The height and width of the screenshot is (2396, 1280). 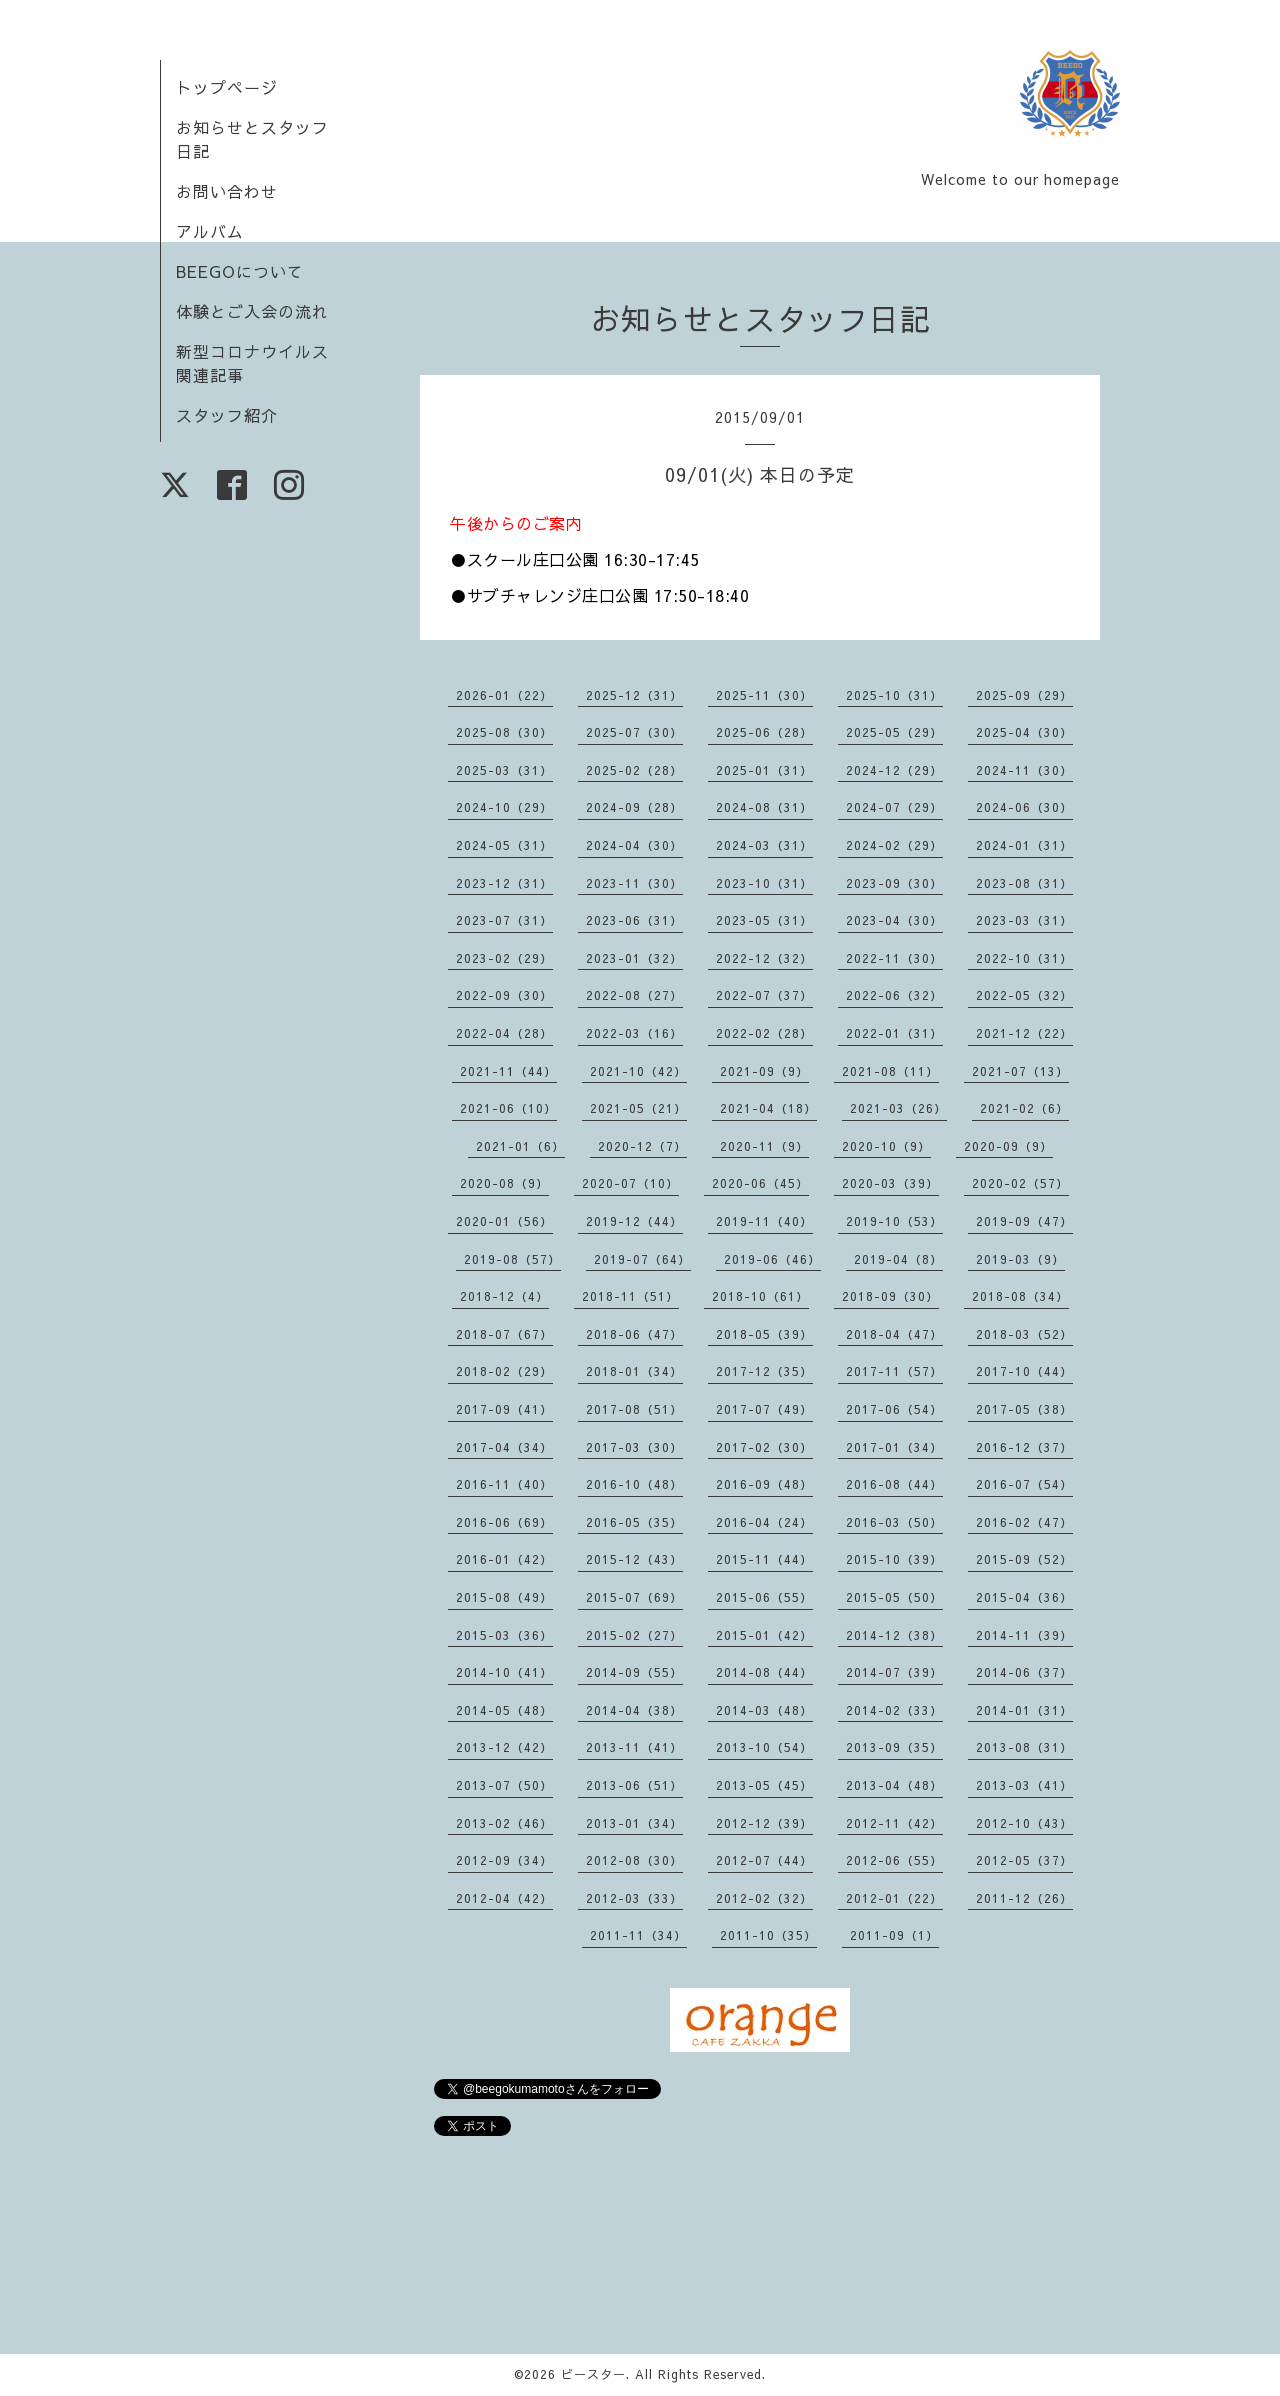 I want to click on 2023-09（30）, so click(x=894, y=883).